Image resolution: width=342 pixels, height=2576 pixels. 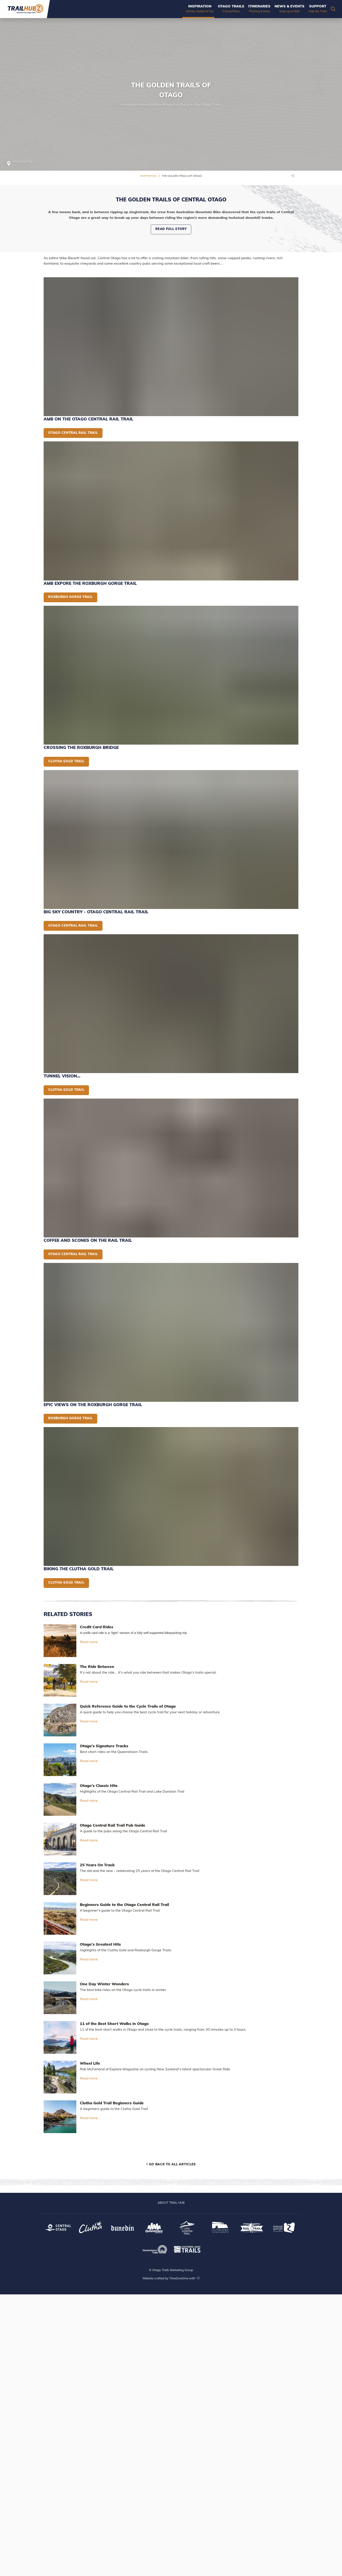 I want to click on Read more, so click(x=89, y=1642).